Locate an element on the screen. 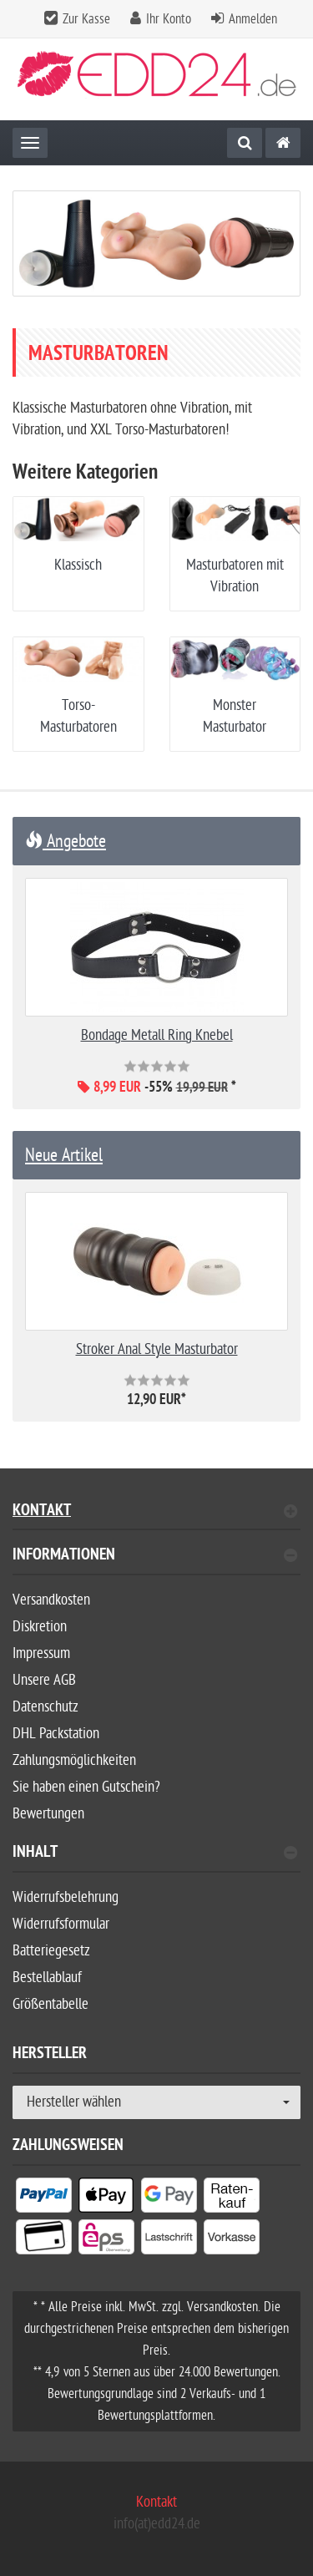  [listitem] is located at coordinates (44, 2198).